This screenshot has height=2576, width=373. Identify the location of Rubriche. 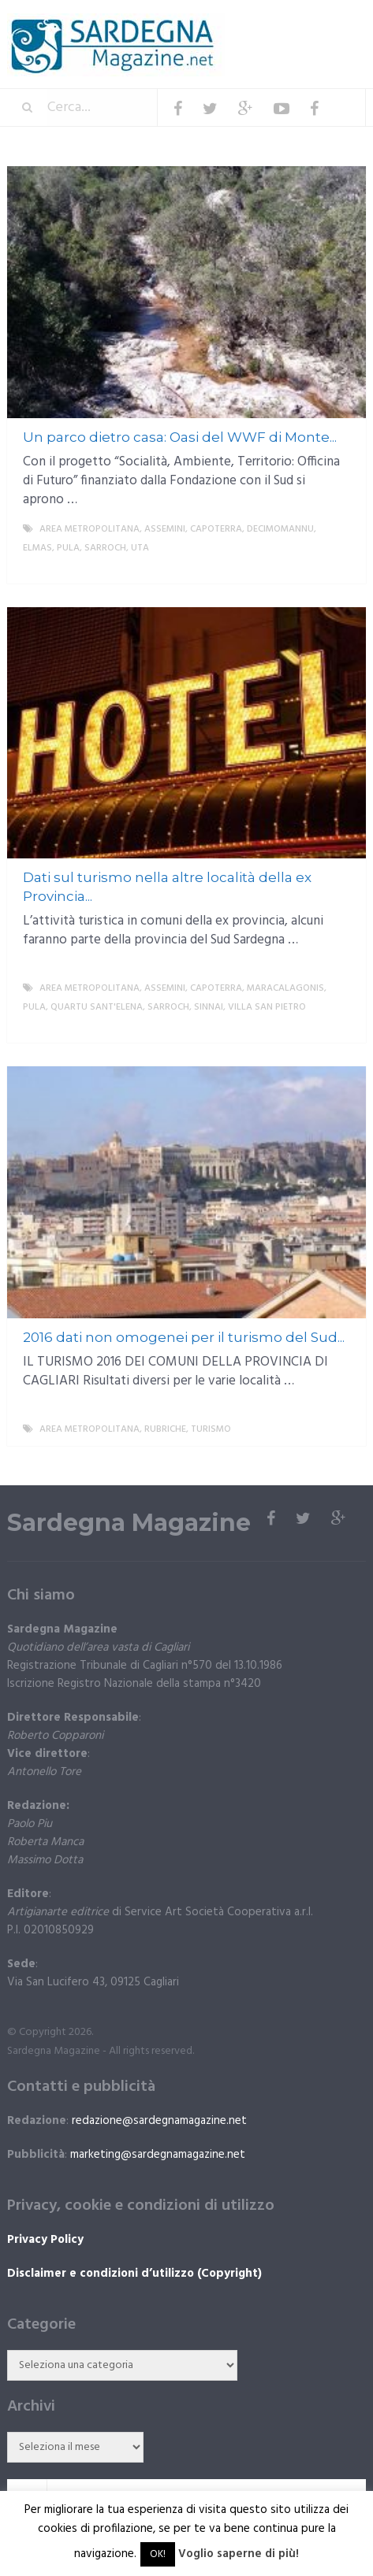
(165, 1429).